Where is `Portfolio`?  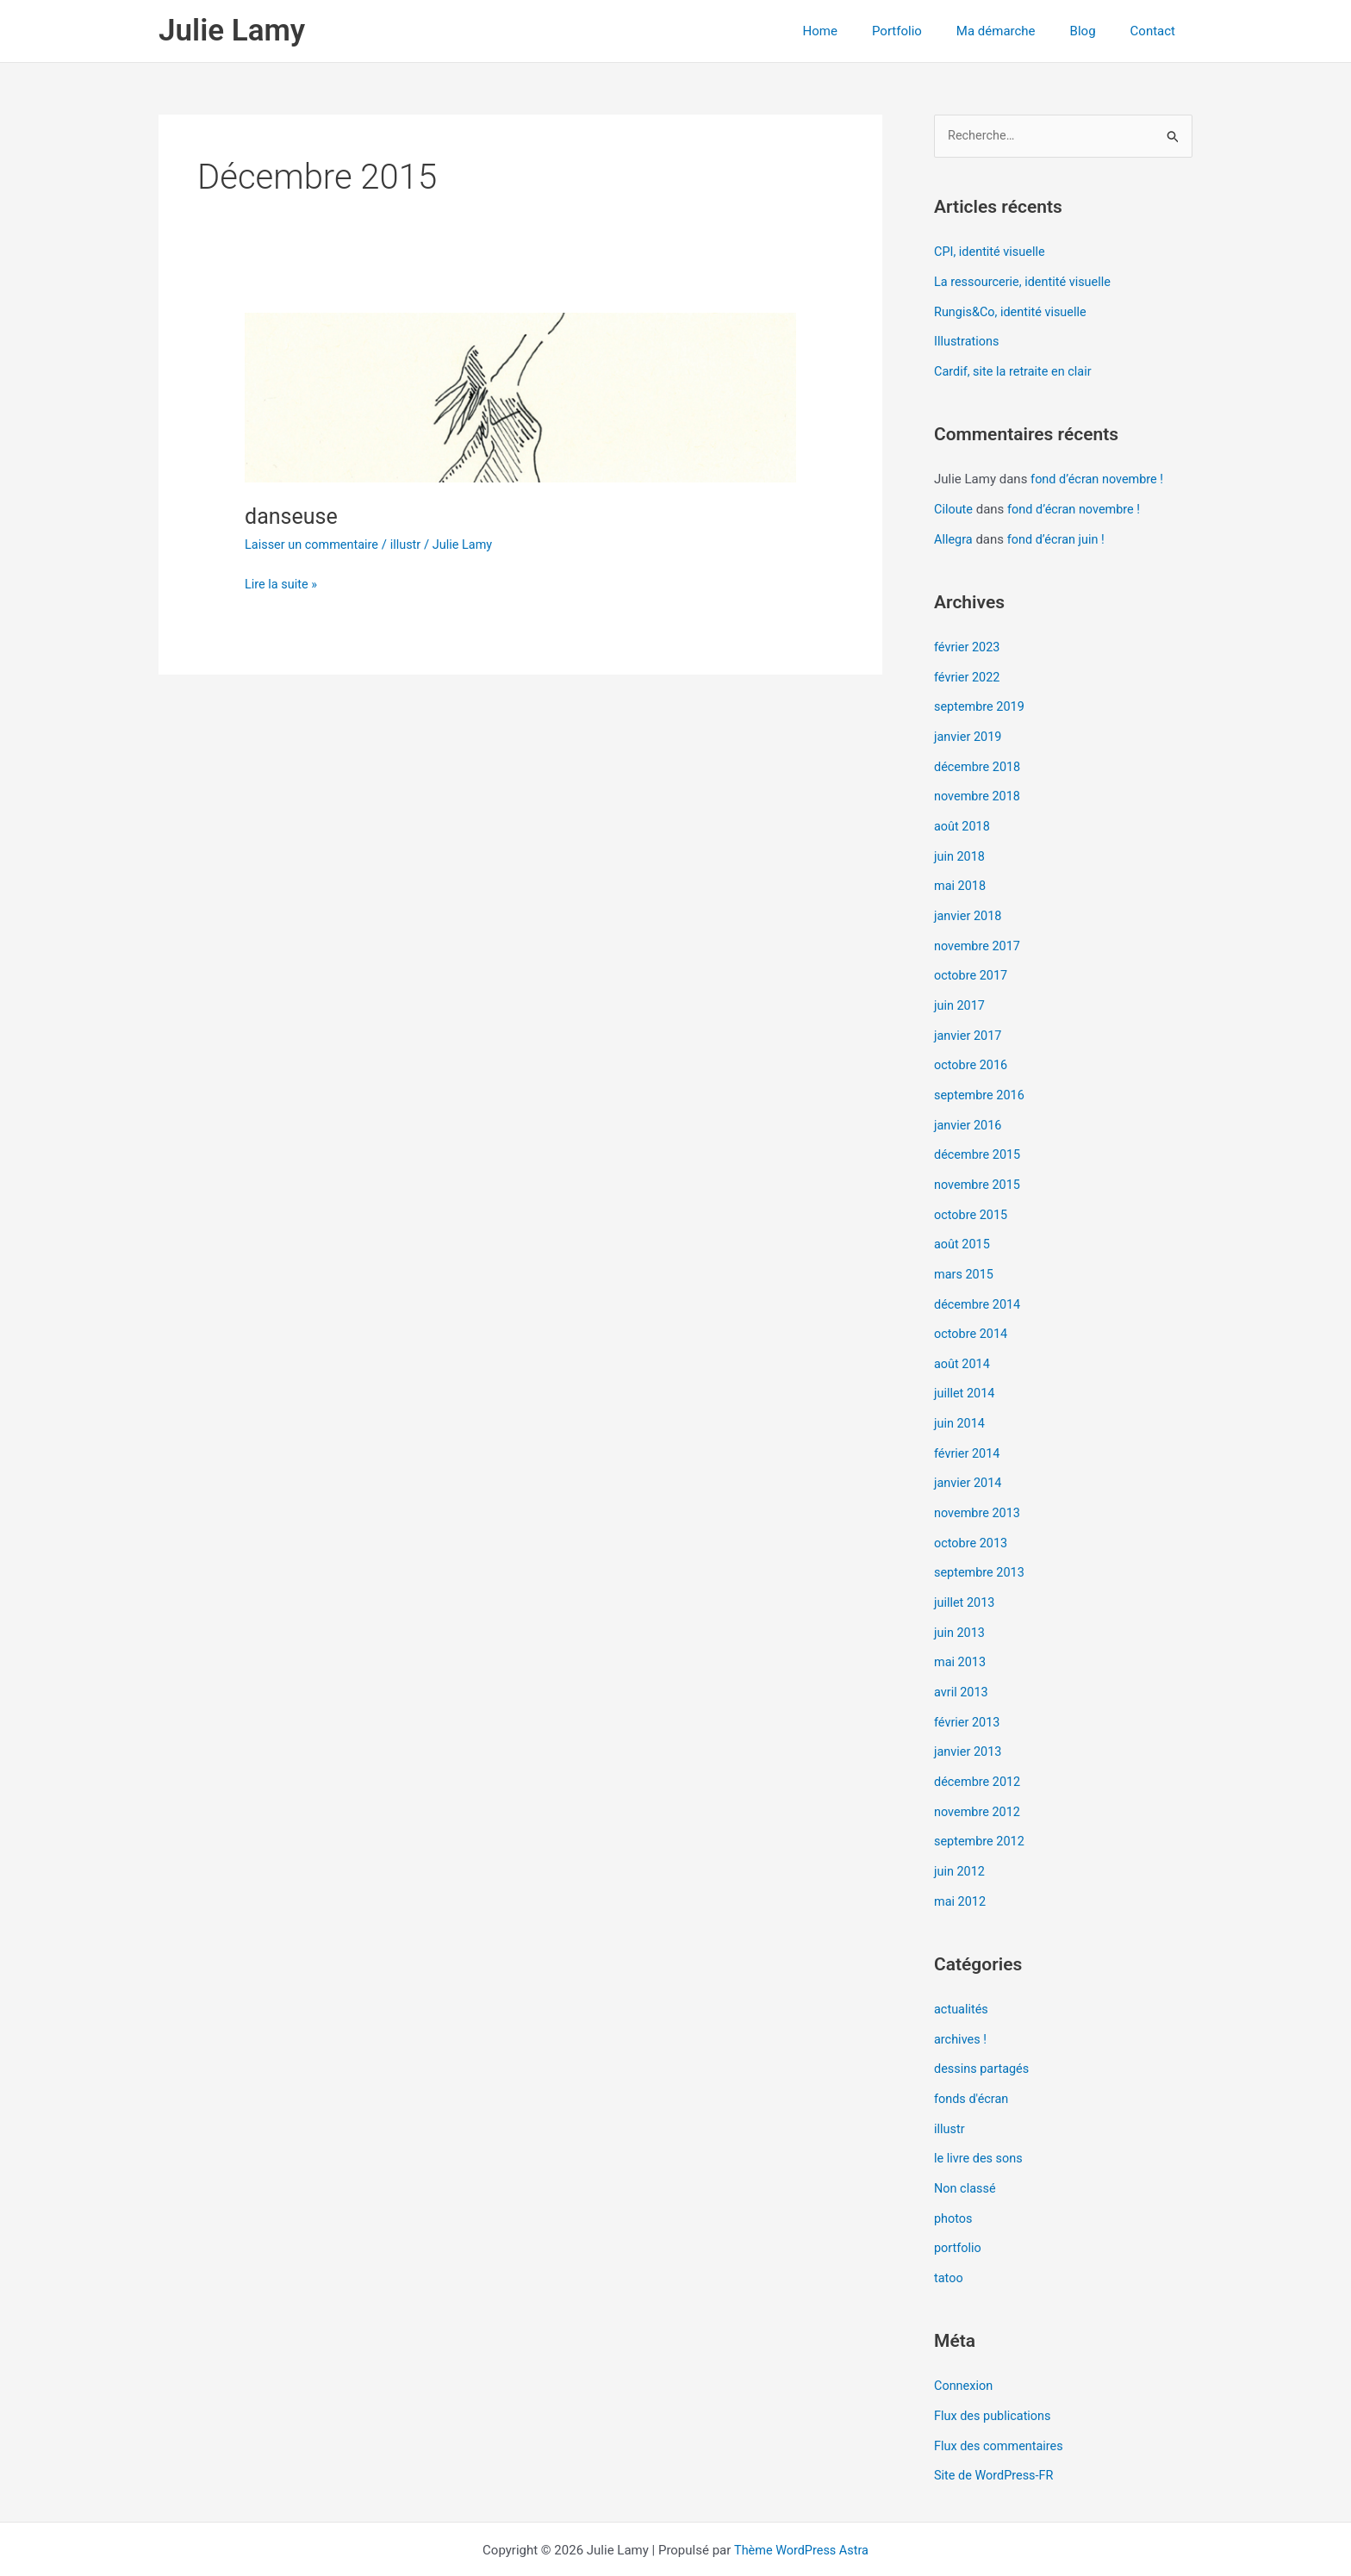 Portfolio is located at coordinates (927, 31).